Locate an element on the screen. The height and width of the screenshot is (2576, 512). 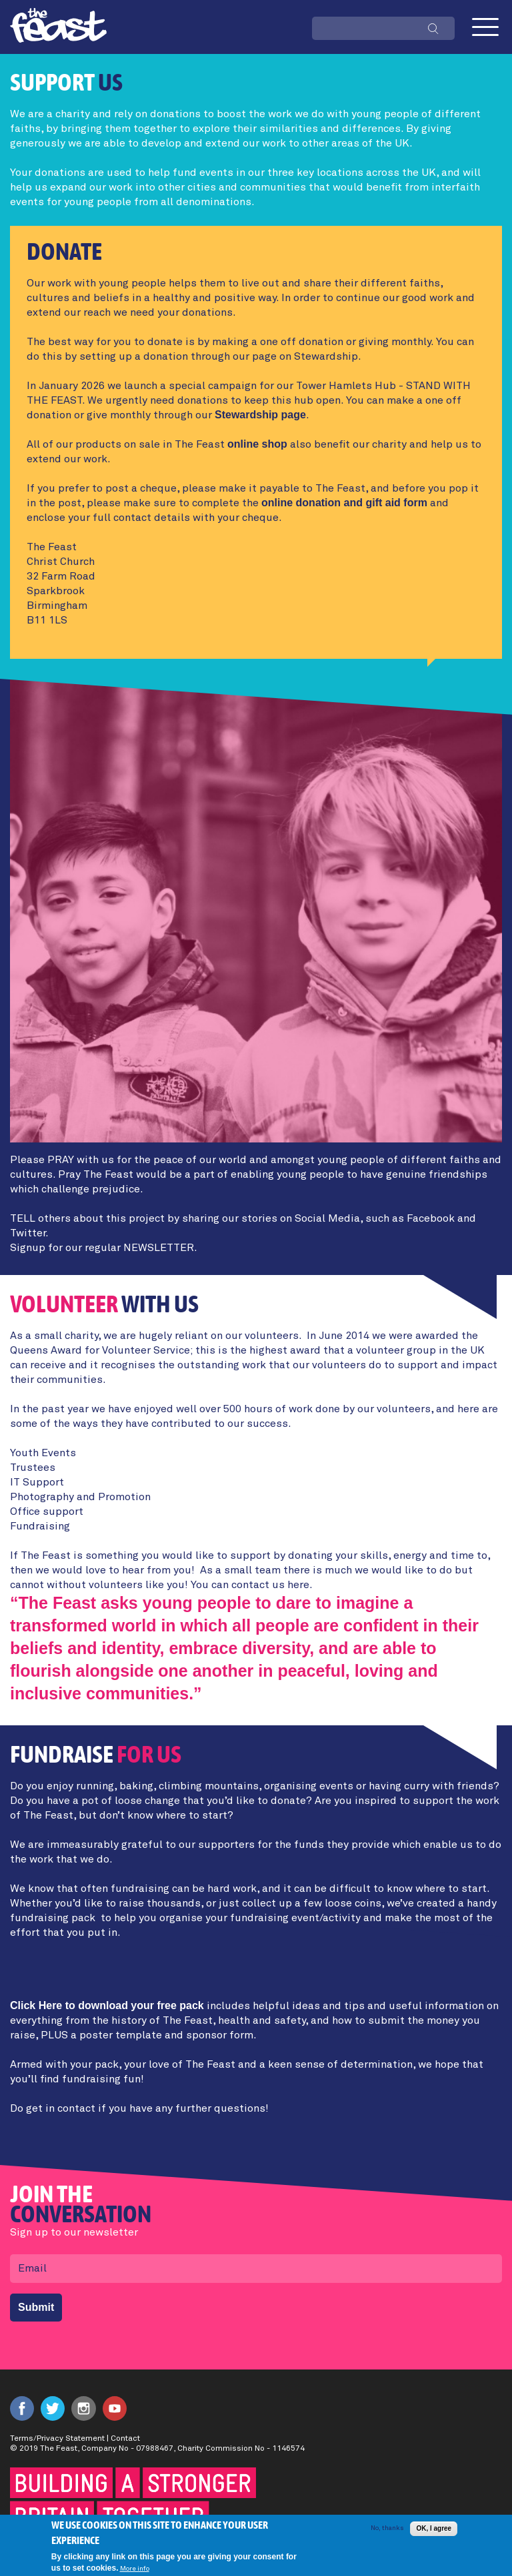
online donation and gift aid form is located at coordinates (344, 502).